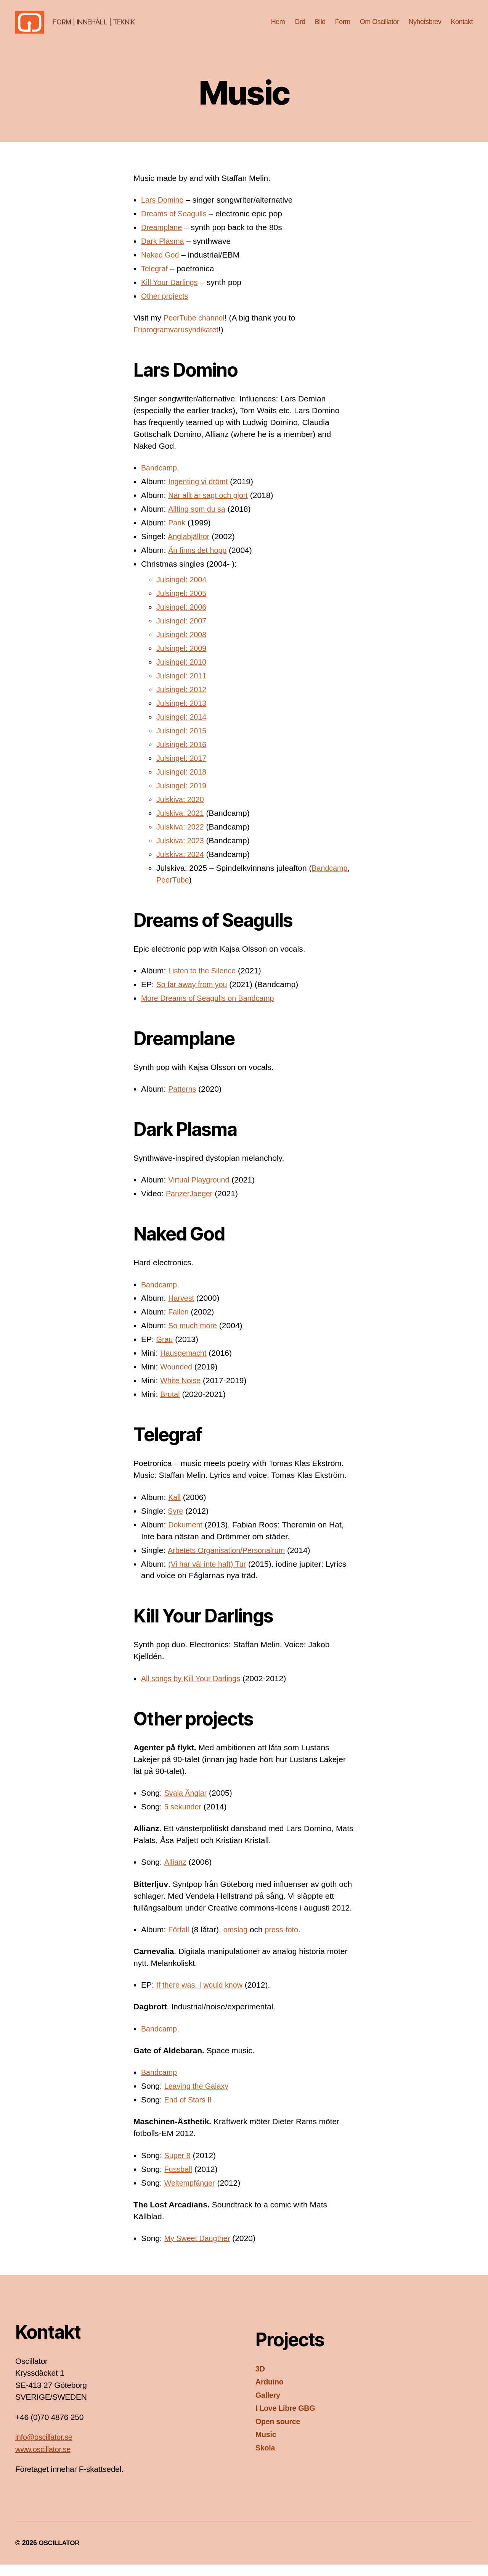  What do you see at coordinates (194, 995) in the screenshot?
I see `So far away from you` at bounding box center [194, 995].